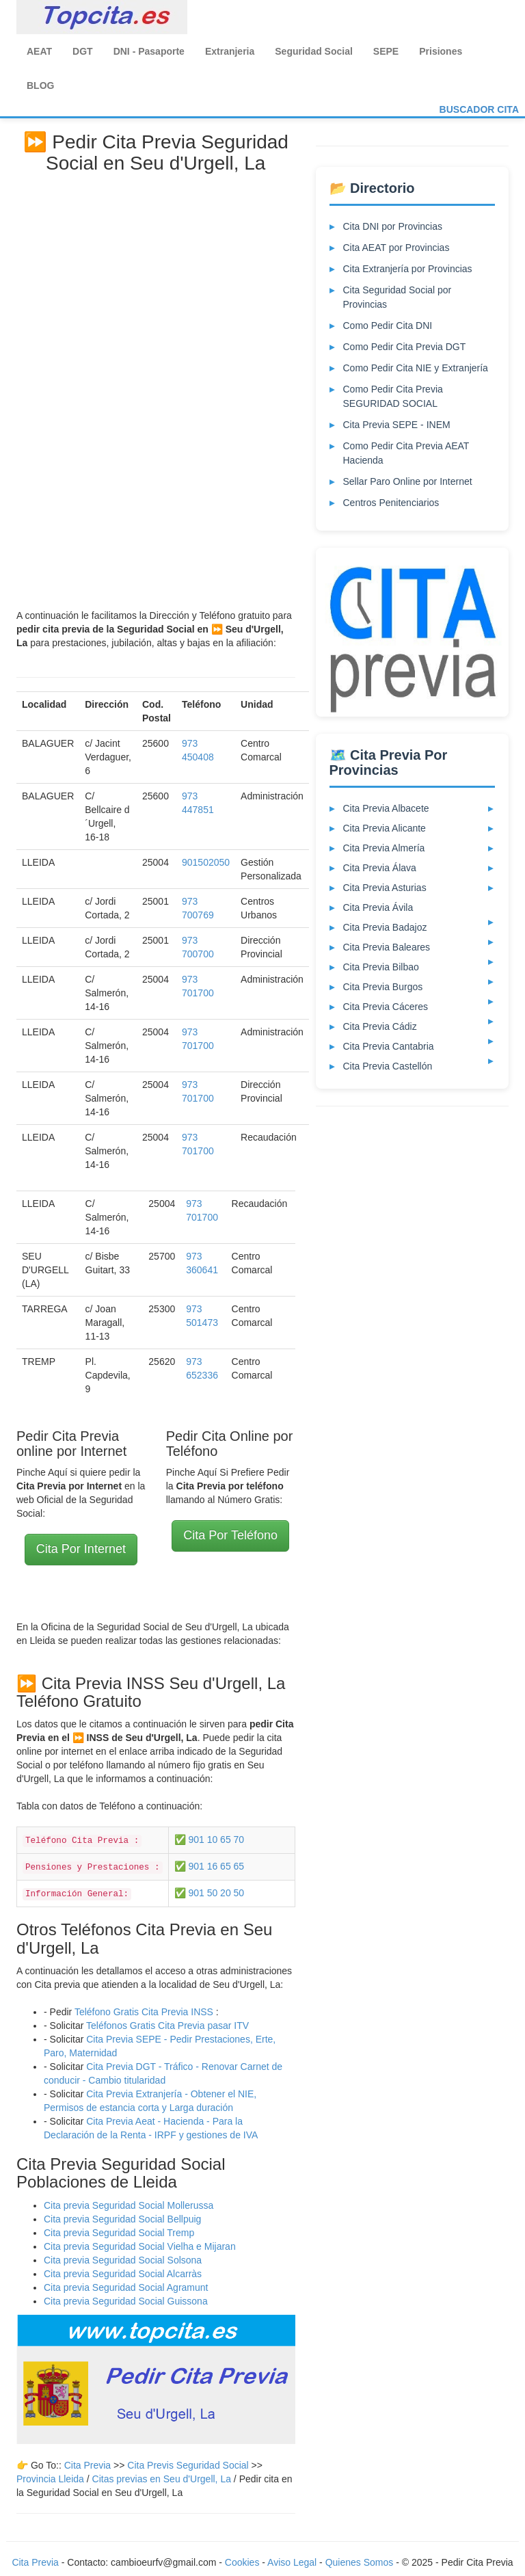  I want to click on Cita Previa Cáceres, so click(386, 1006).